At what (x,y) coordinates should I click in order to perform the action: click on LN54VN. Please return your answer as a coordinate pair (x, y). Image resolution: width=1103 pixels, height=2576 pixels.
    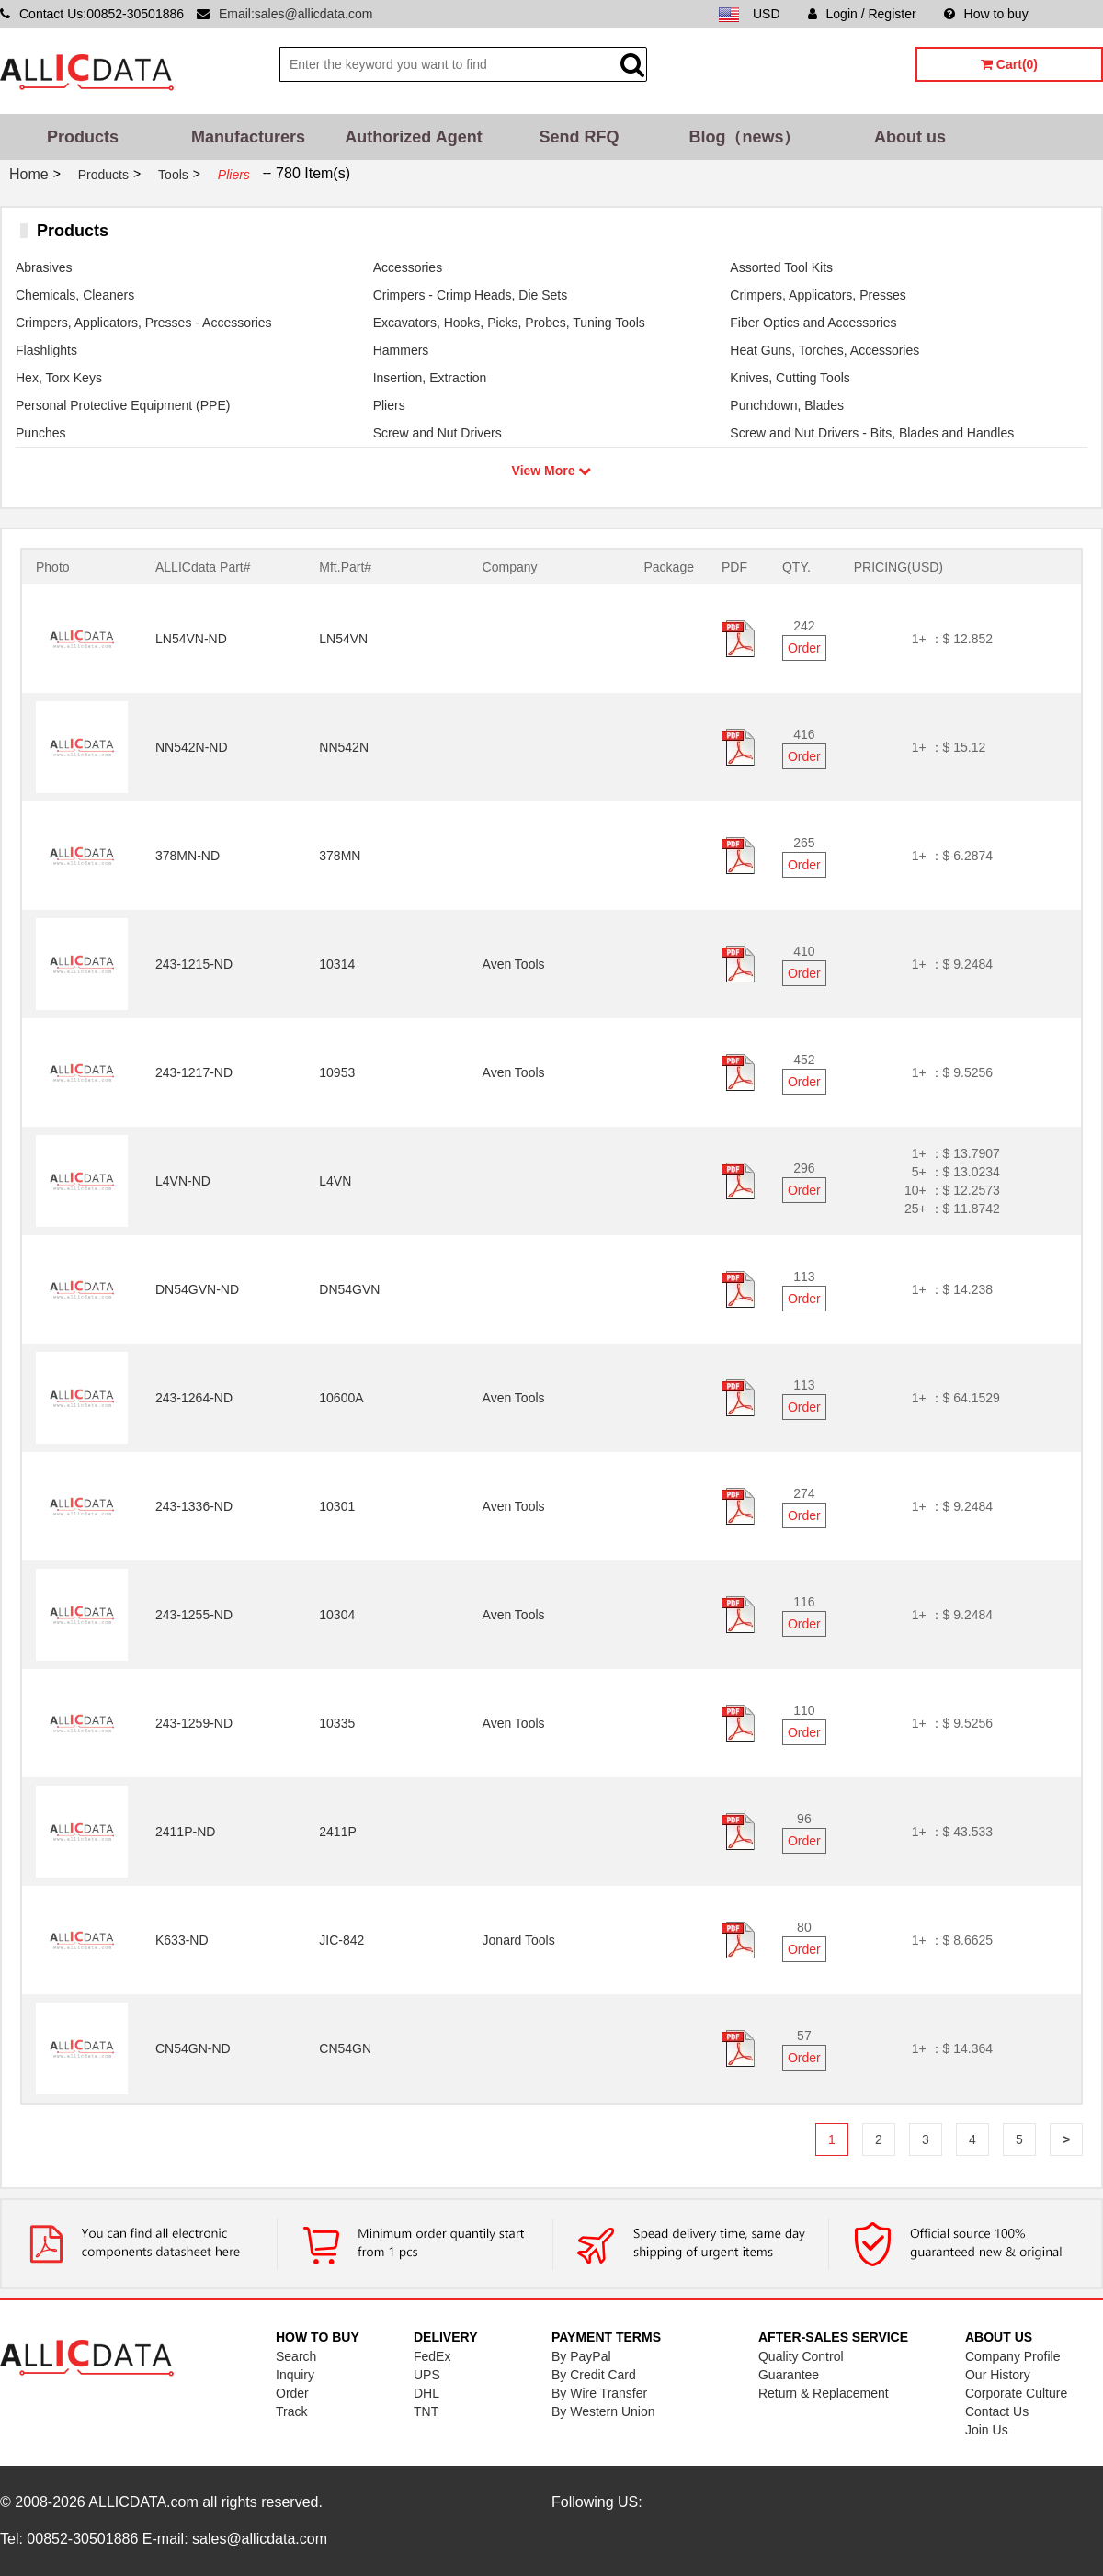
    Looking at the image, I should click on (343, 638).